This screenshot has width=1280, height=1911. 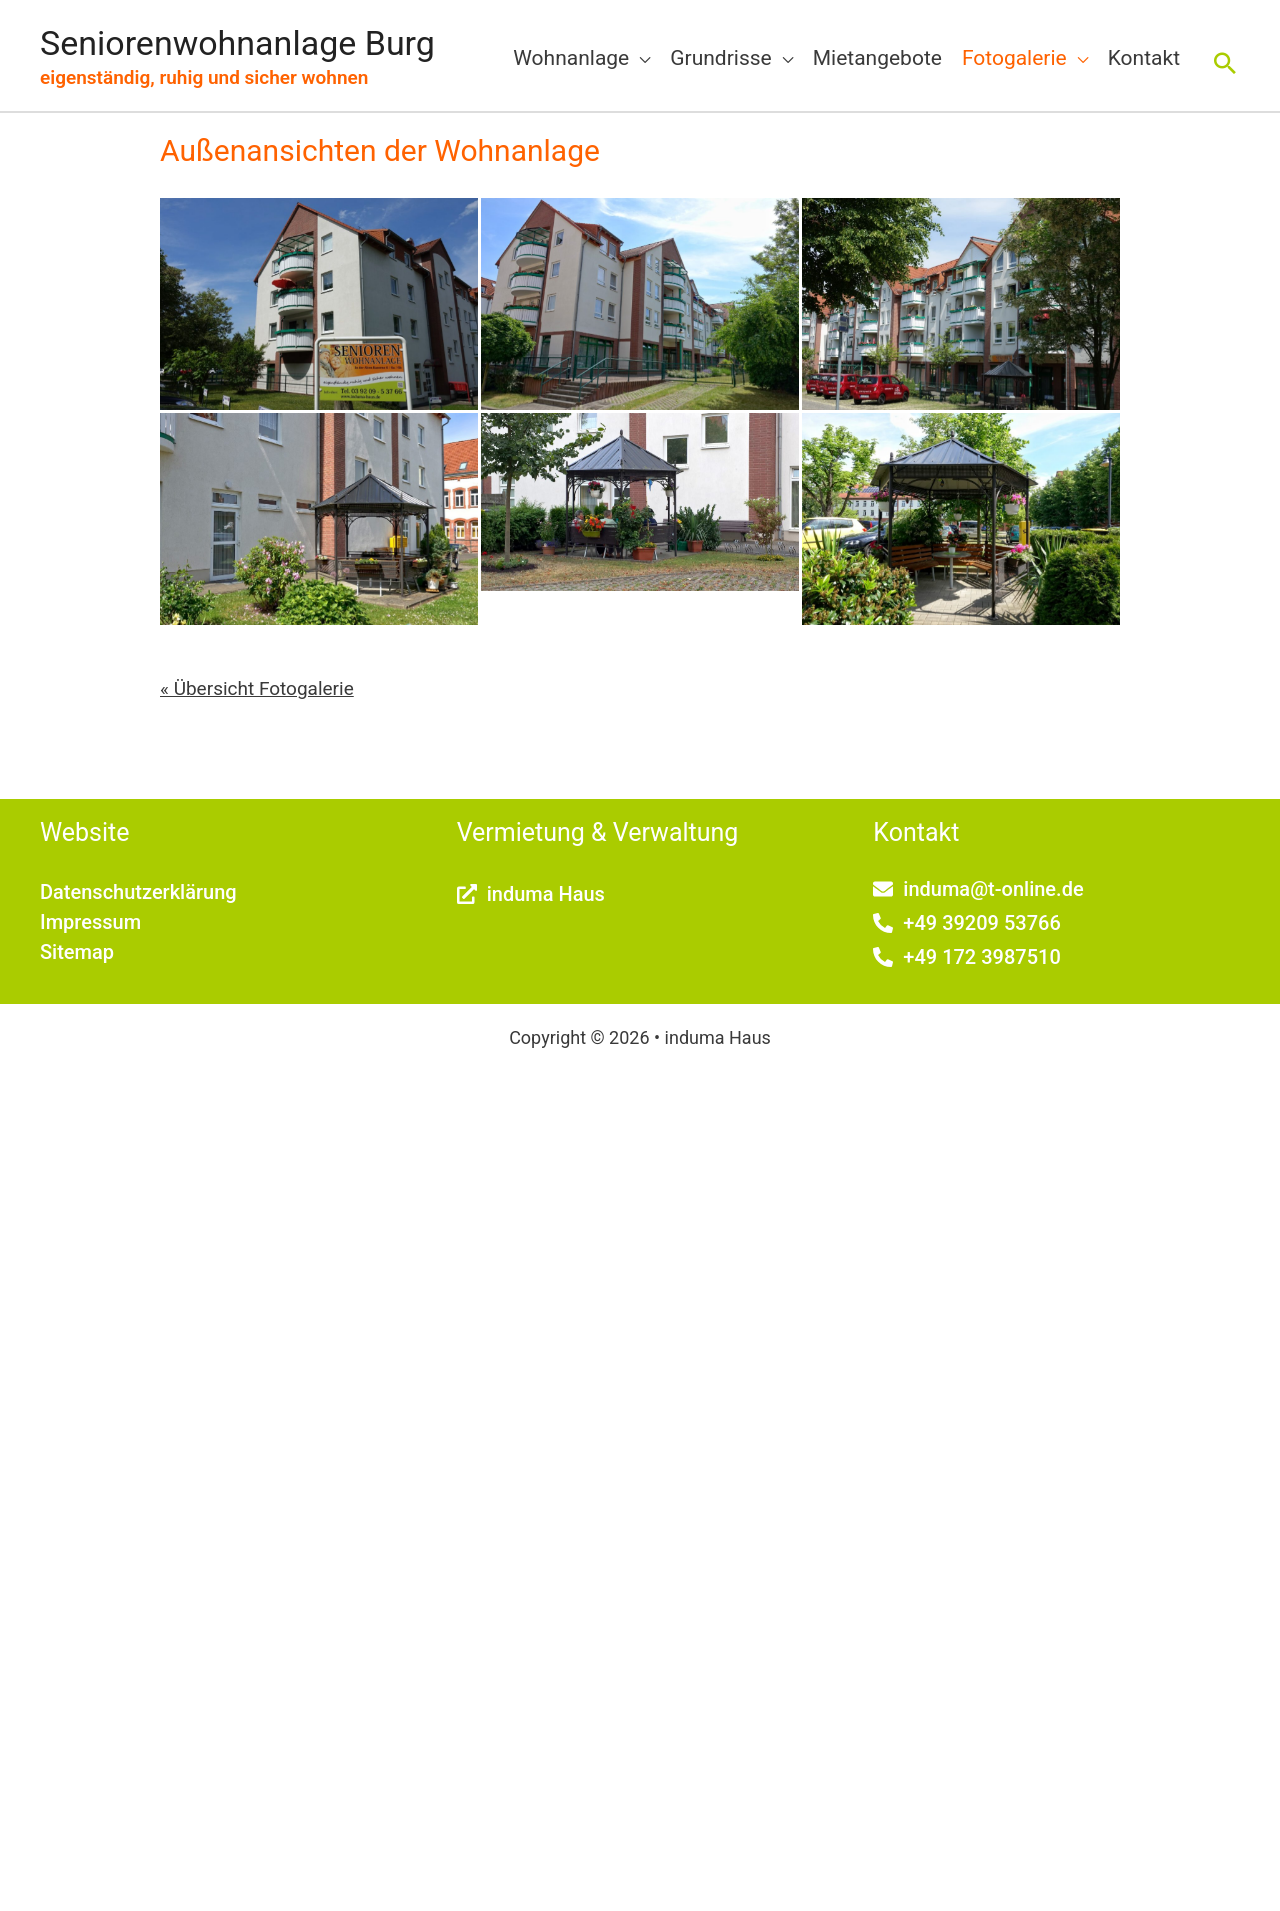 What do you see at coordinates (138, 892) in the screenshot?
I see `Datenschutzerklärung` at bounding box center [138, 892].